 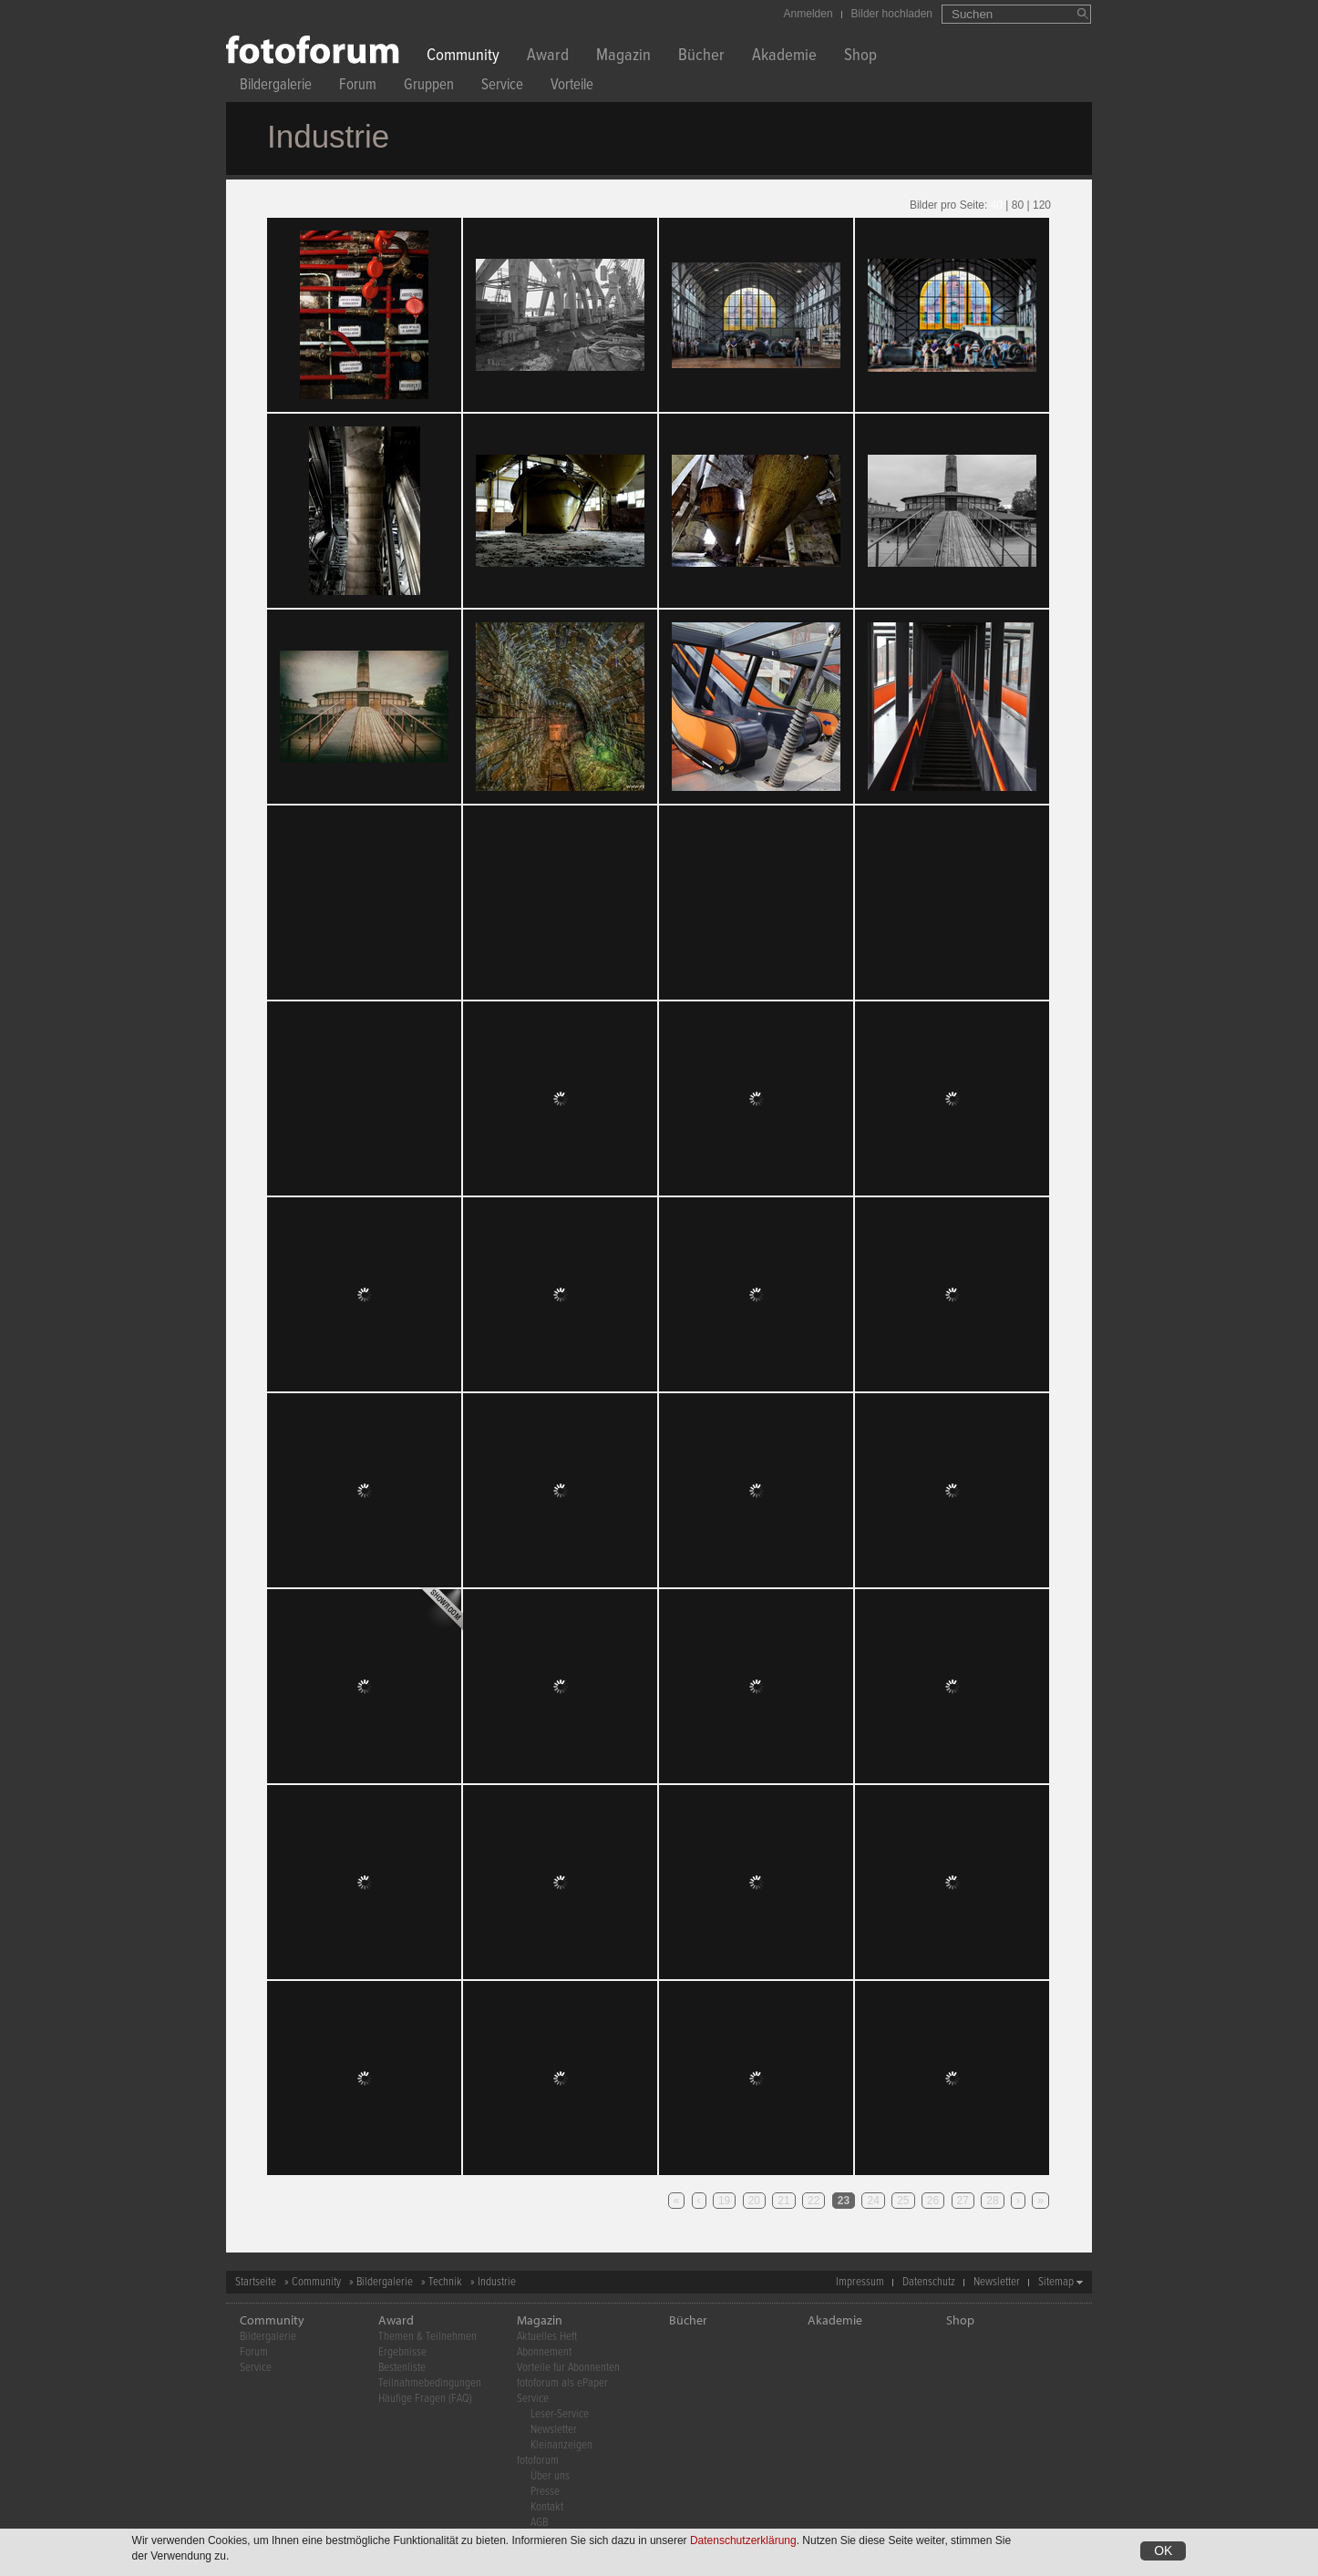 What do you see at coordinates (860, 2282) in the screenshot?
I see `Impressum` at bounding box center [860, 2282].